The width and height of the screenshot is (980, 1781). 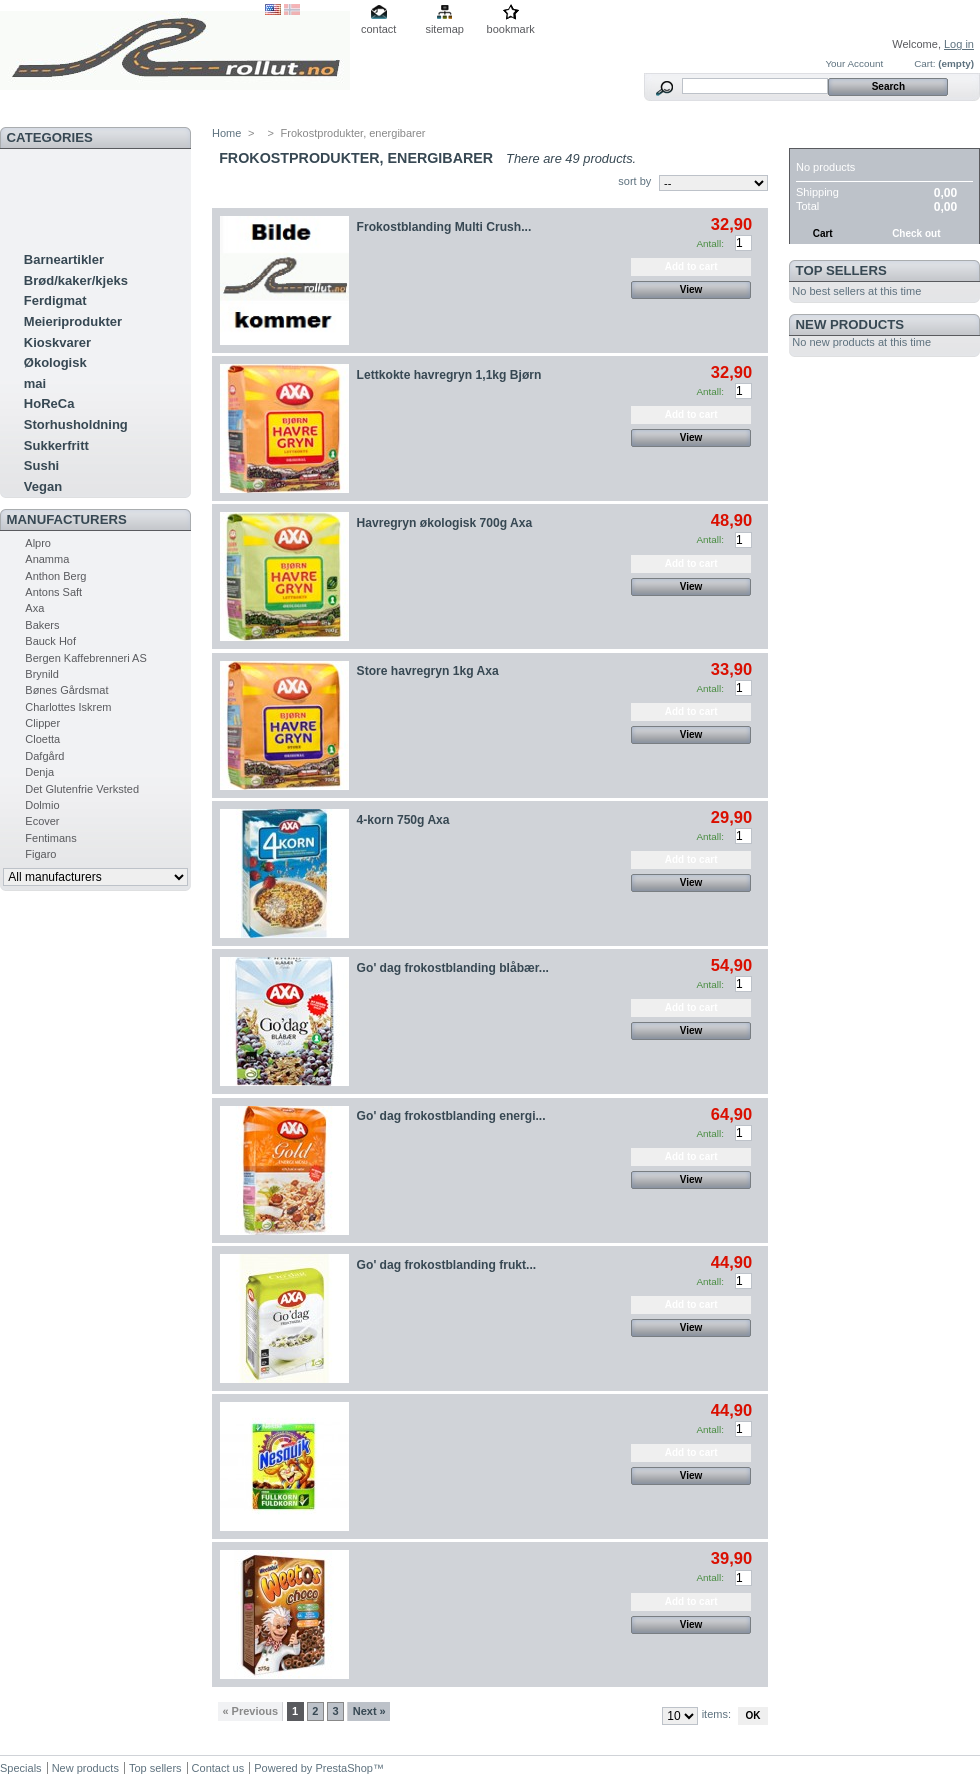 What do you see at coordinates (53, 592) in the screenshot?
I see `Antons Saft` at bounding box center [53, 592].